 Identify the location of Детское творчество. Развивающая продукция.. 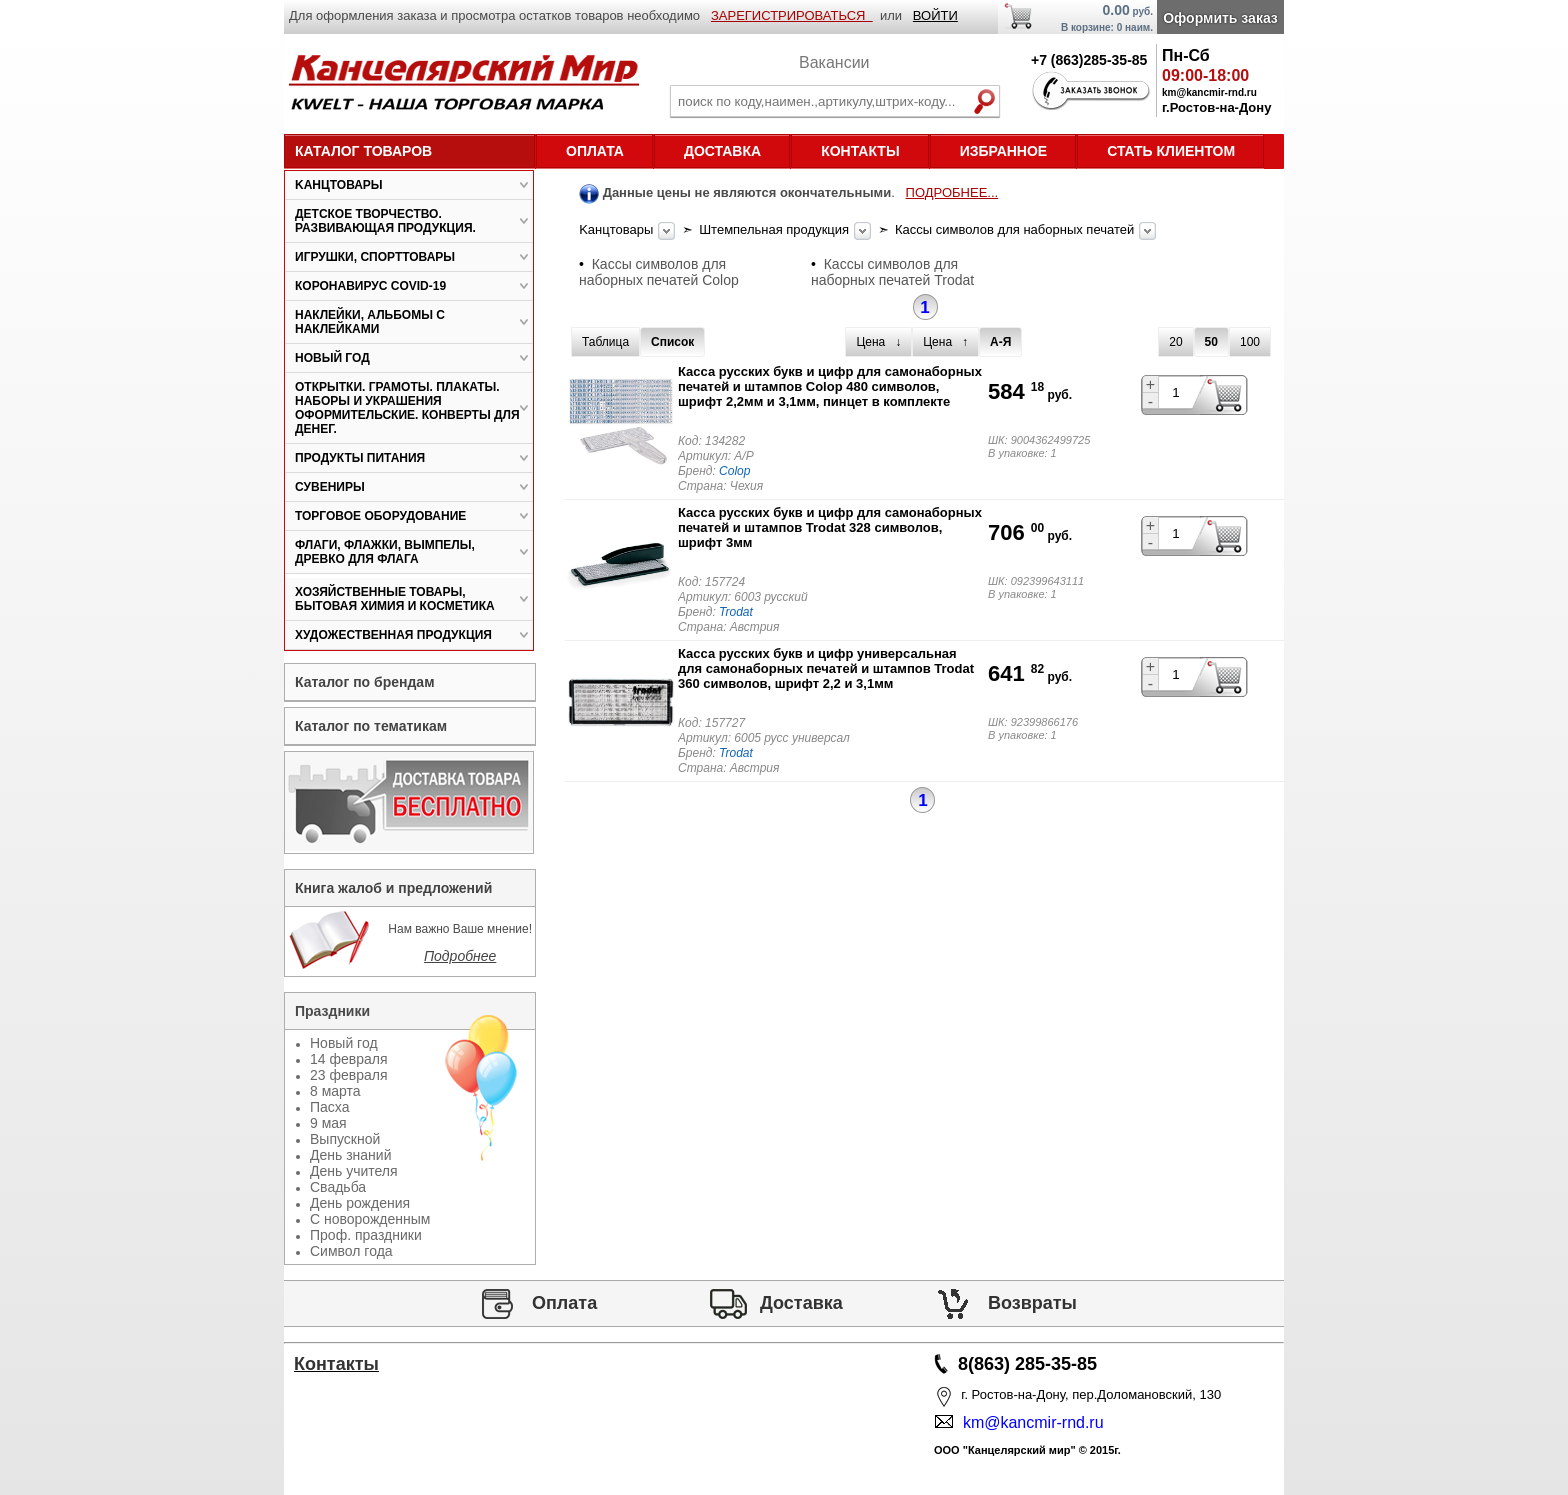
(385, 221).